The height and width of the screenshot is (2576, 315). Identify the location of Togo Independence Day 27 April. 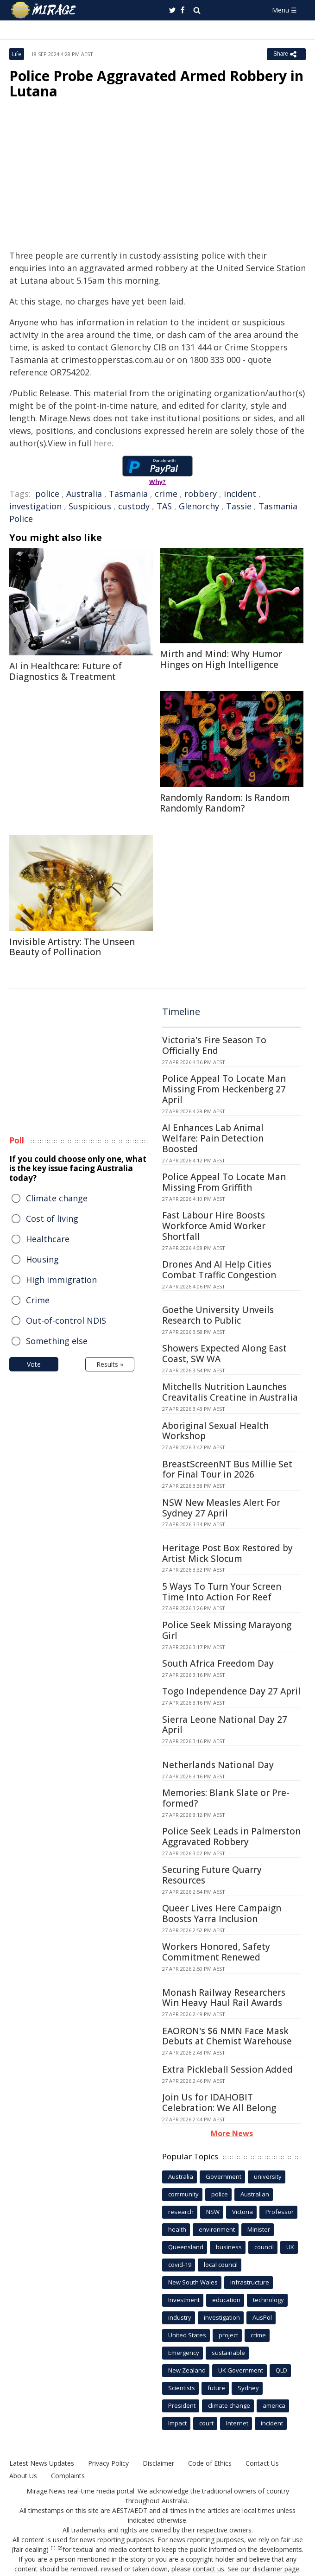
(231, 1691).